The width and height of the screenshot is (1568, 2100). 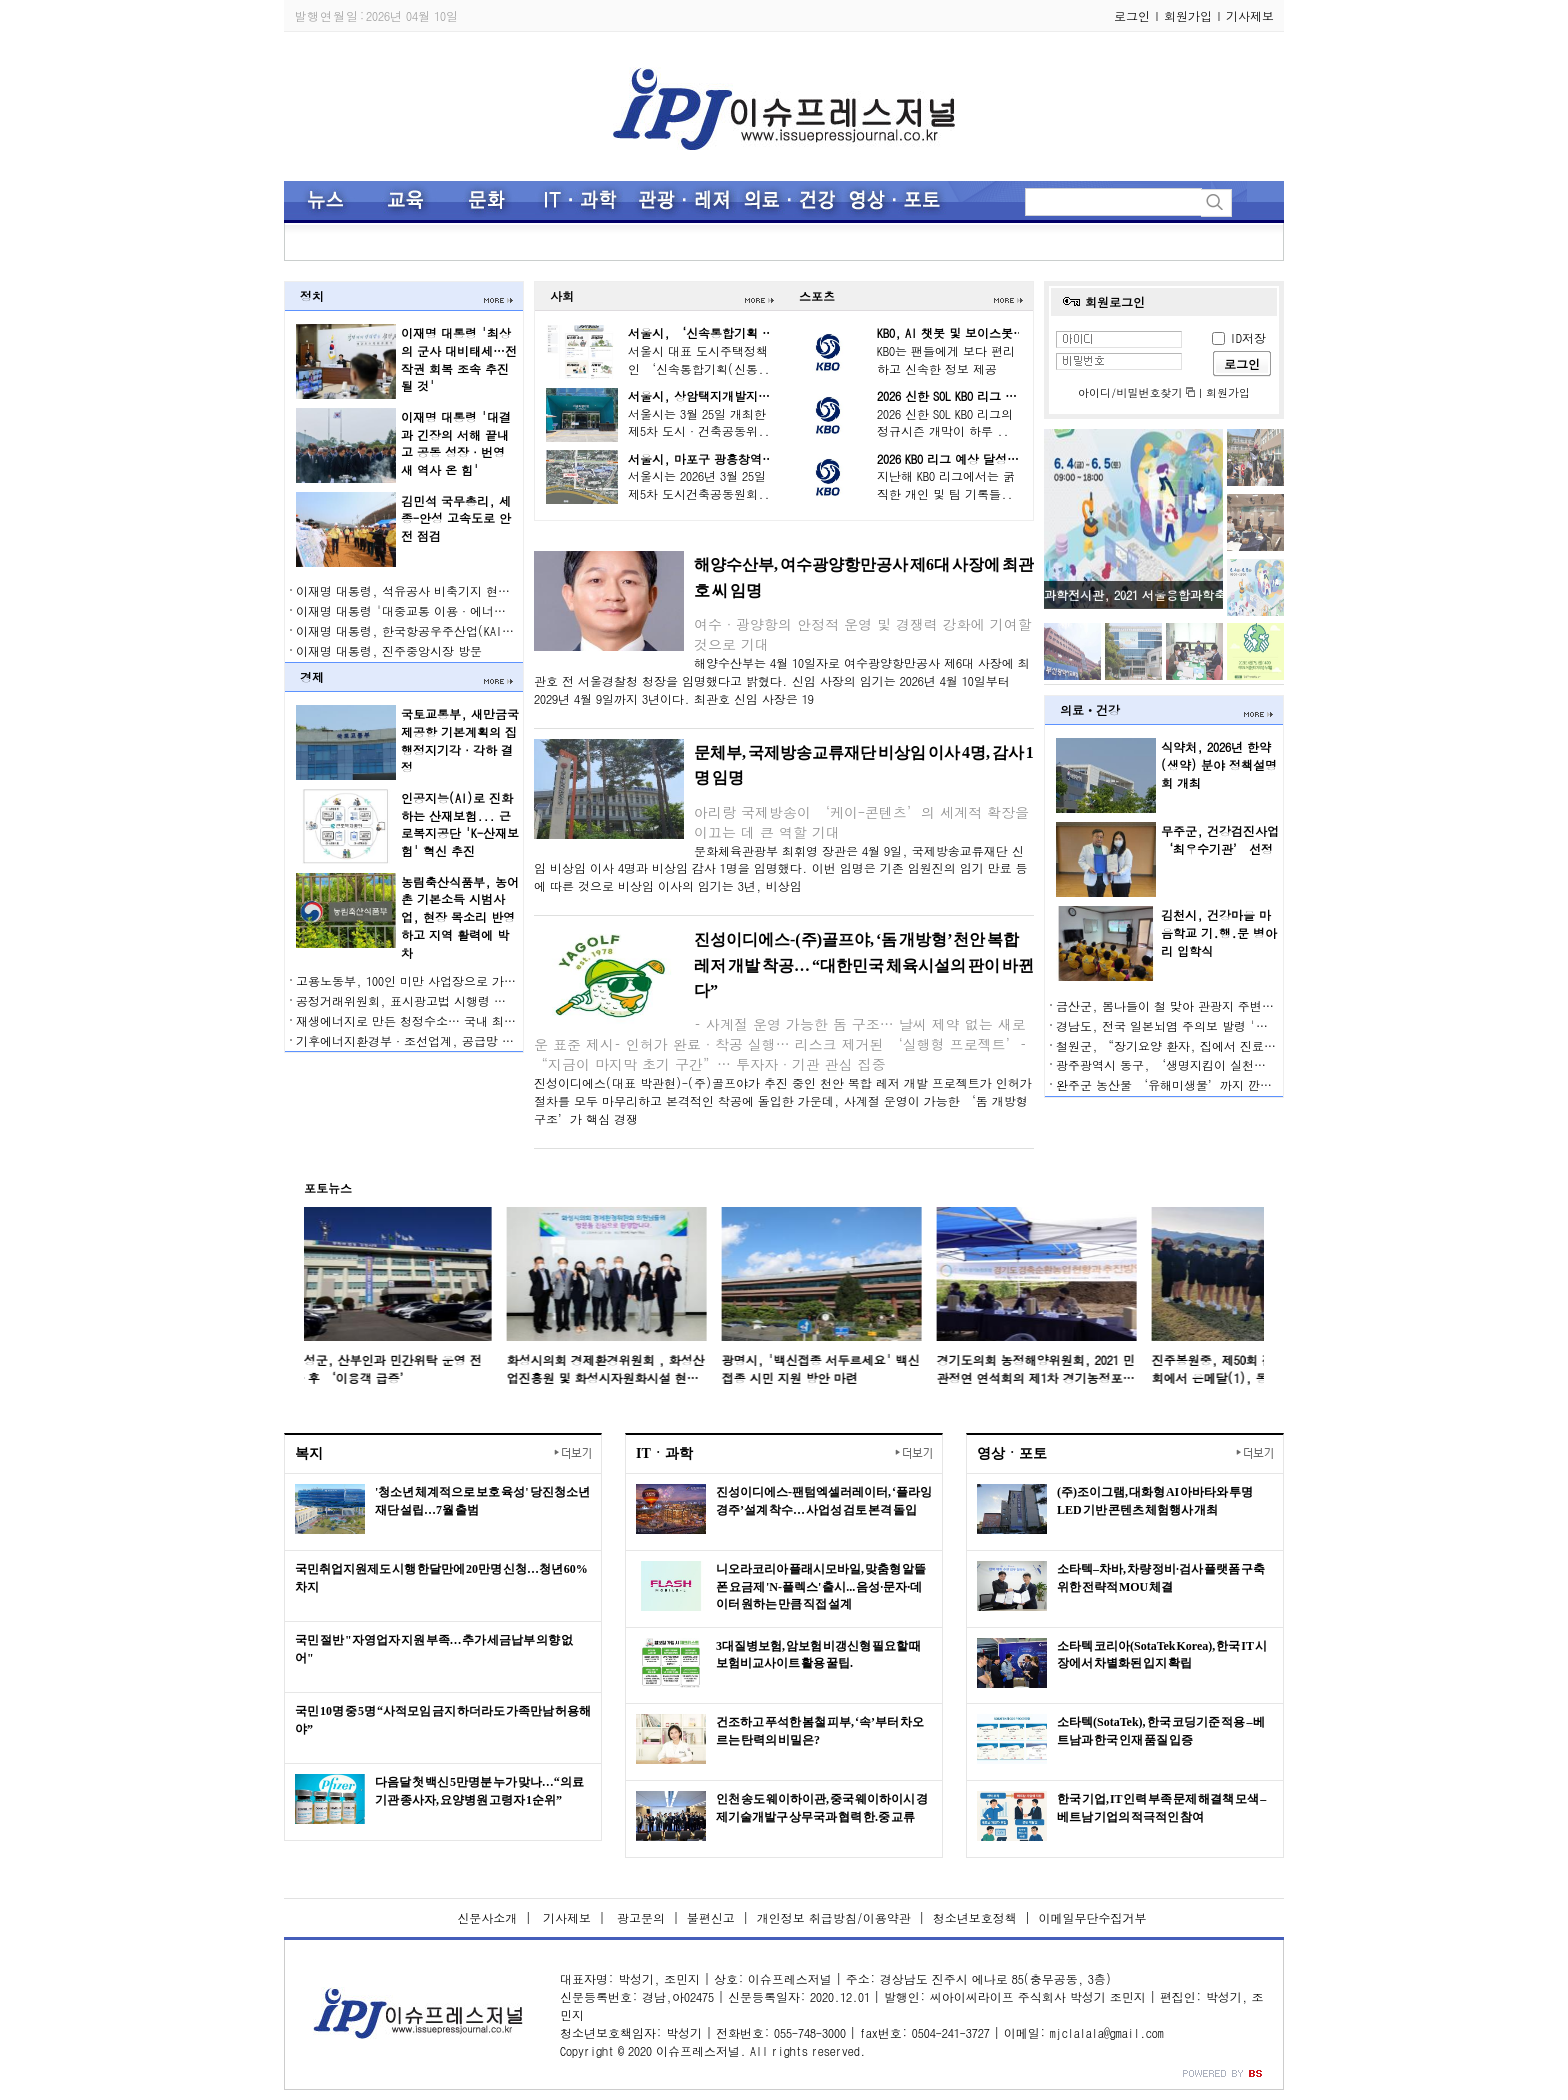 I want to click on – 사계절 운영 가능한 돔 구조… 날씨 제약 없는 새로운 표준 제시– 인허가 완료·착공 실행… 리스크 제거된 ‘실행형 프로젝트’– “지금이 마지막 초기 구간”… 투자자·기관 관심 집중, so click(x=780, y=1044).